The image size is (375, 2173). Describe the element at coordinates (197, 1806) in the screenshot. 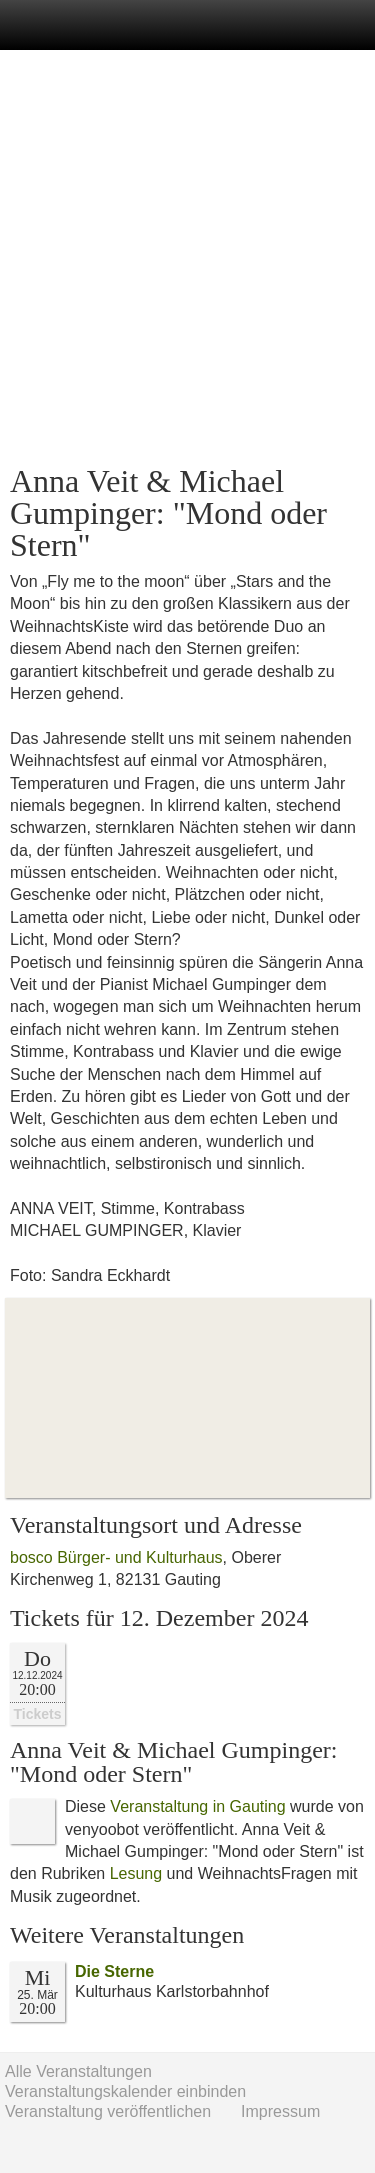

I see `Veranstaltung in Gauting` at that location.